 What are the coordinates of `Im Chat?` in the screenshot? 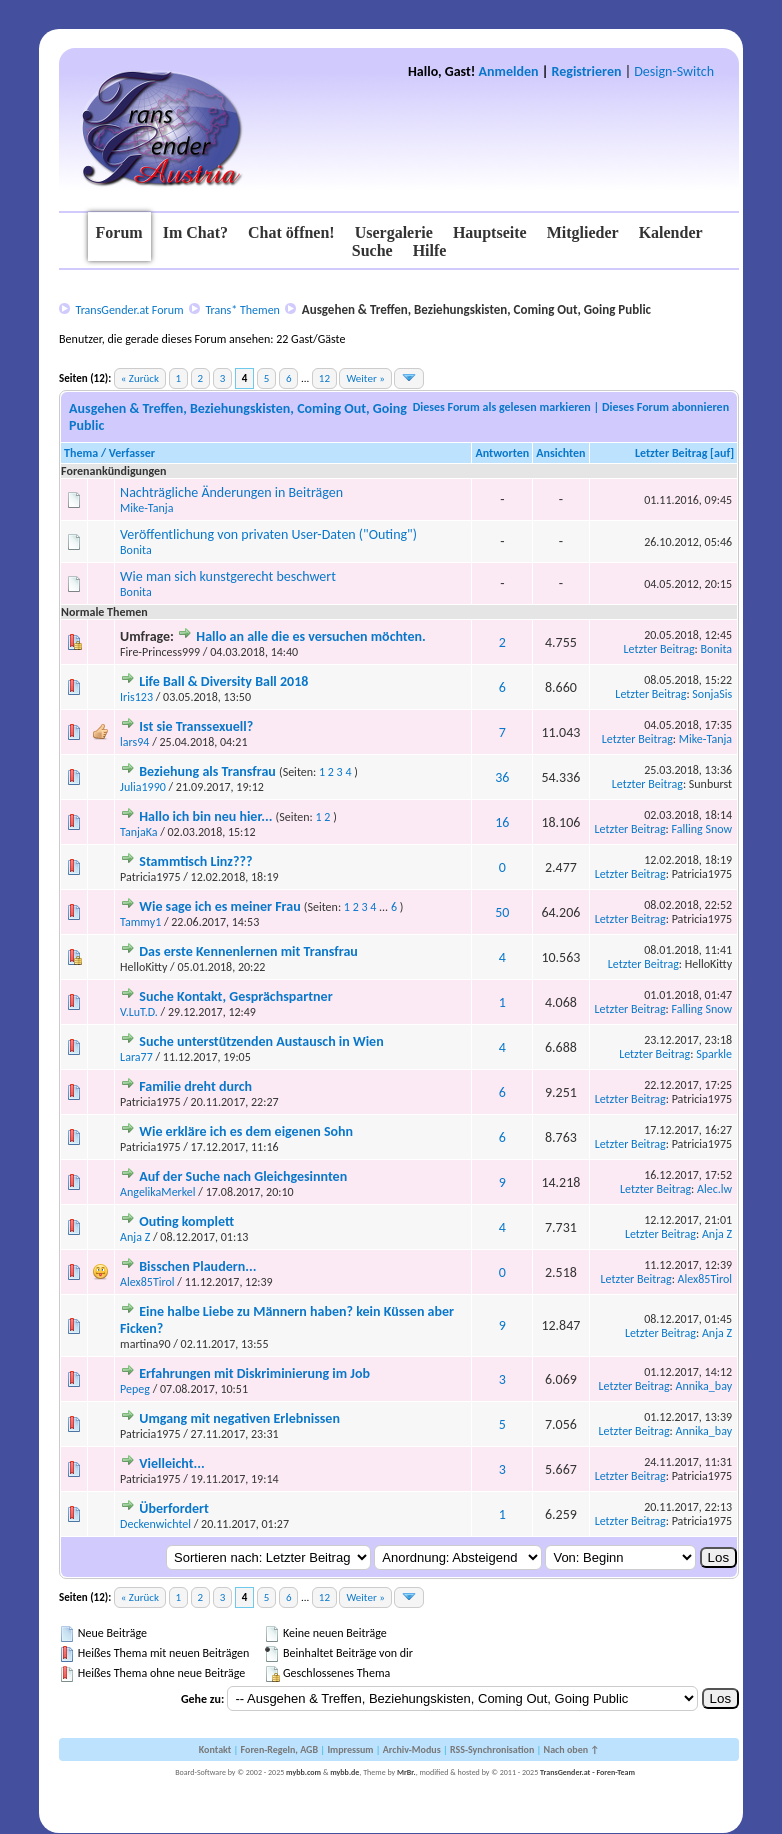 It's located at (195, 232).